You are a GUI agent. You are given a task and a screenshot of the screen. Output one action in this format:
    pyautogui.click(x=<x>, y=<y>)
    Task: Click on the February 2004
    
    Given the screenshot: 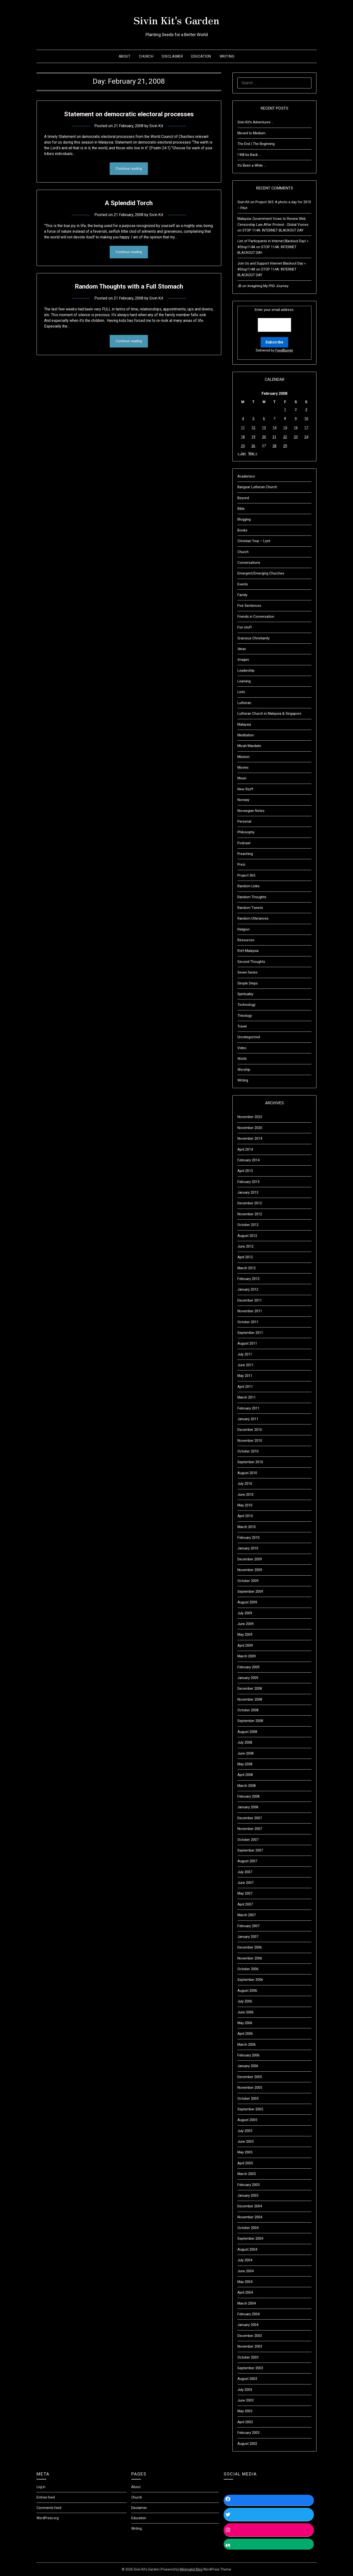 What is the action you would take?
    pyautogui.click(x=248, y=2314)
    